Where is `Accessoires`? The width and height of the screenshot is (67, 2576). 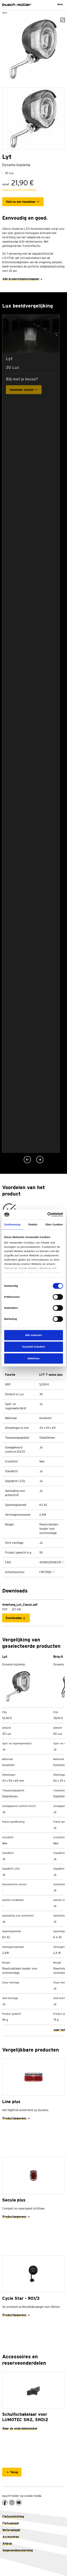 Accessoires is located at coordinates (11, 2536).